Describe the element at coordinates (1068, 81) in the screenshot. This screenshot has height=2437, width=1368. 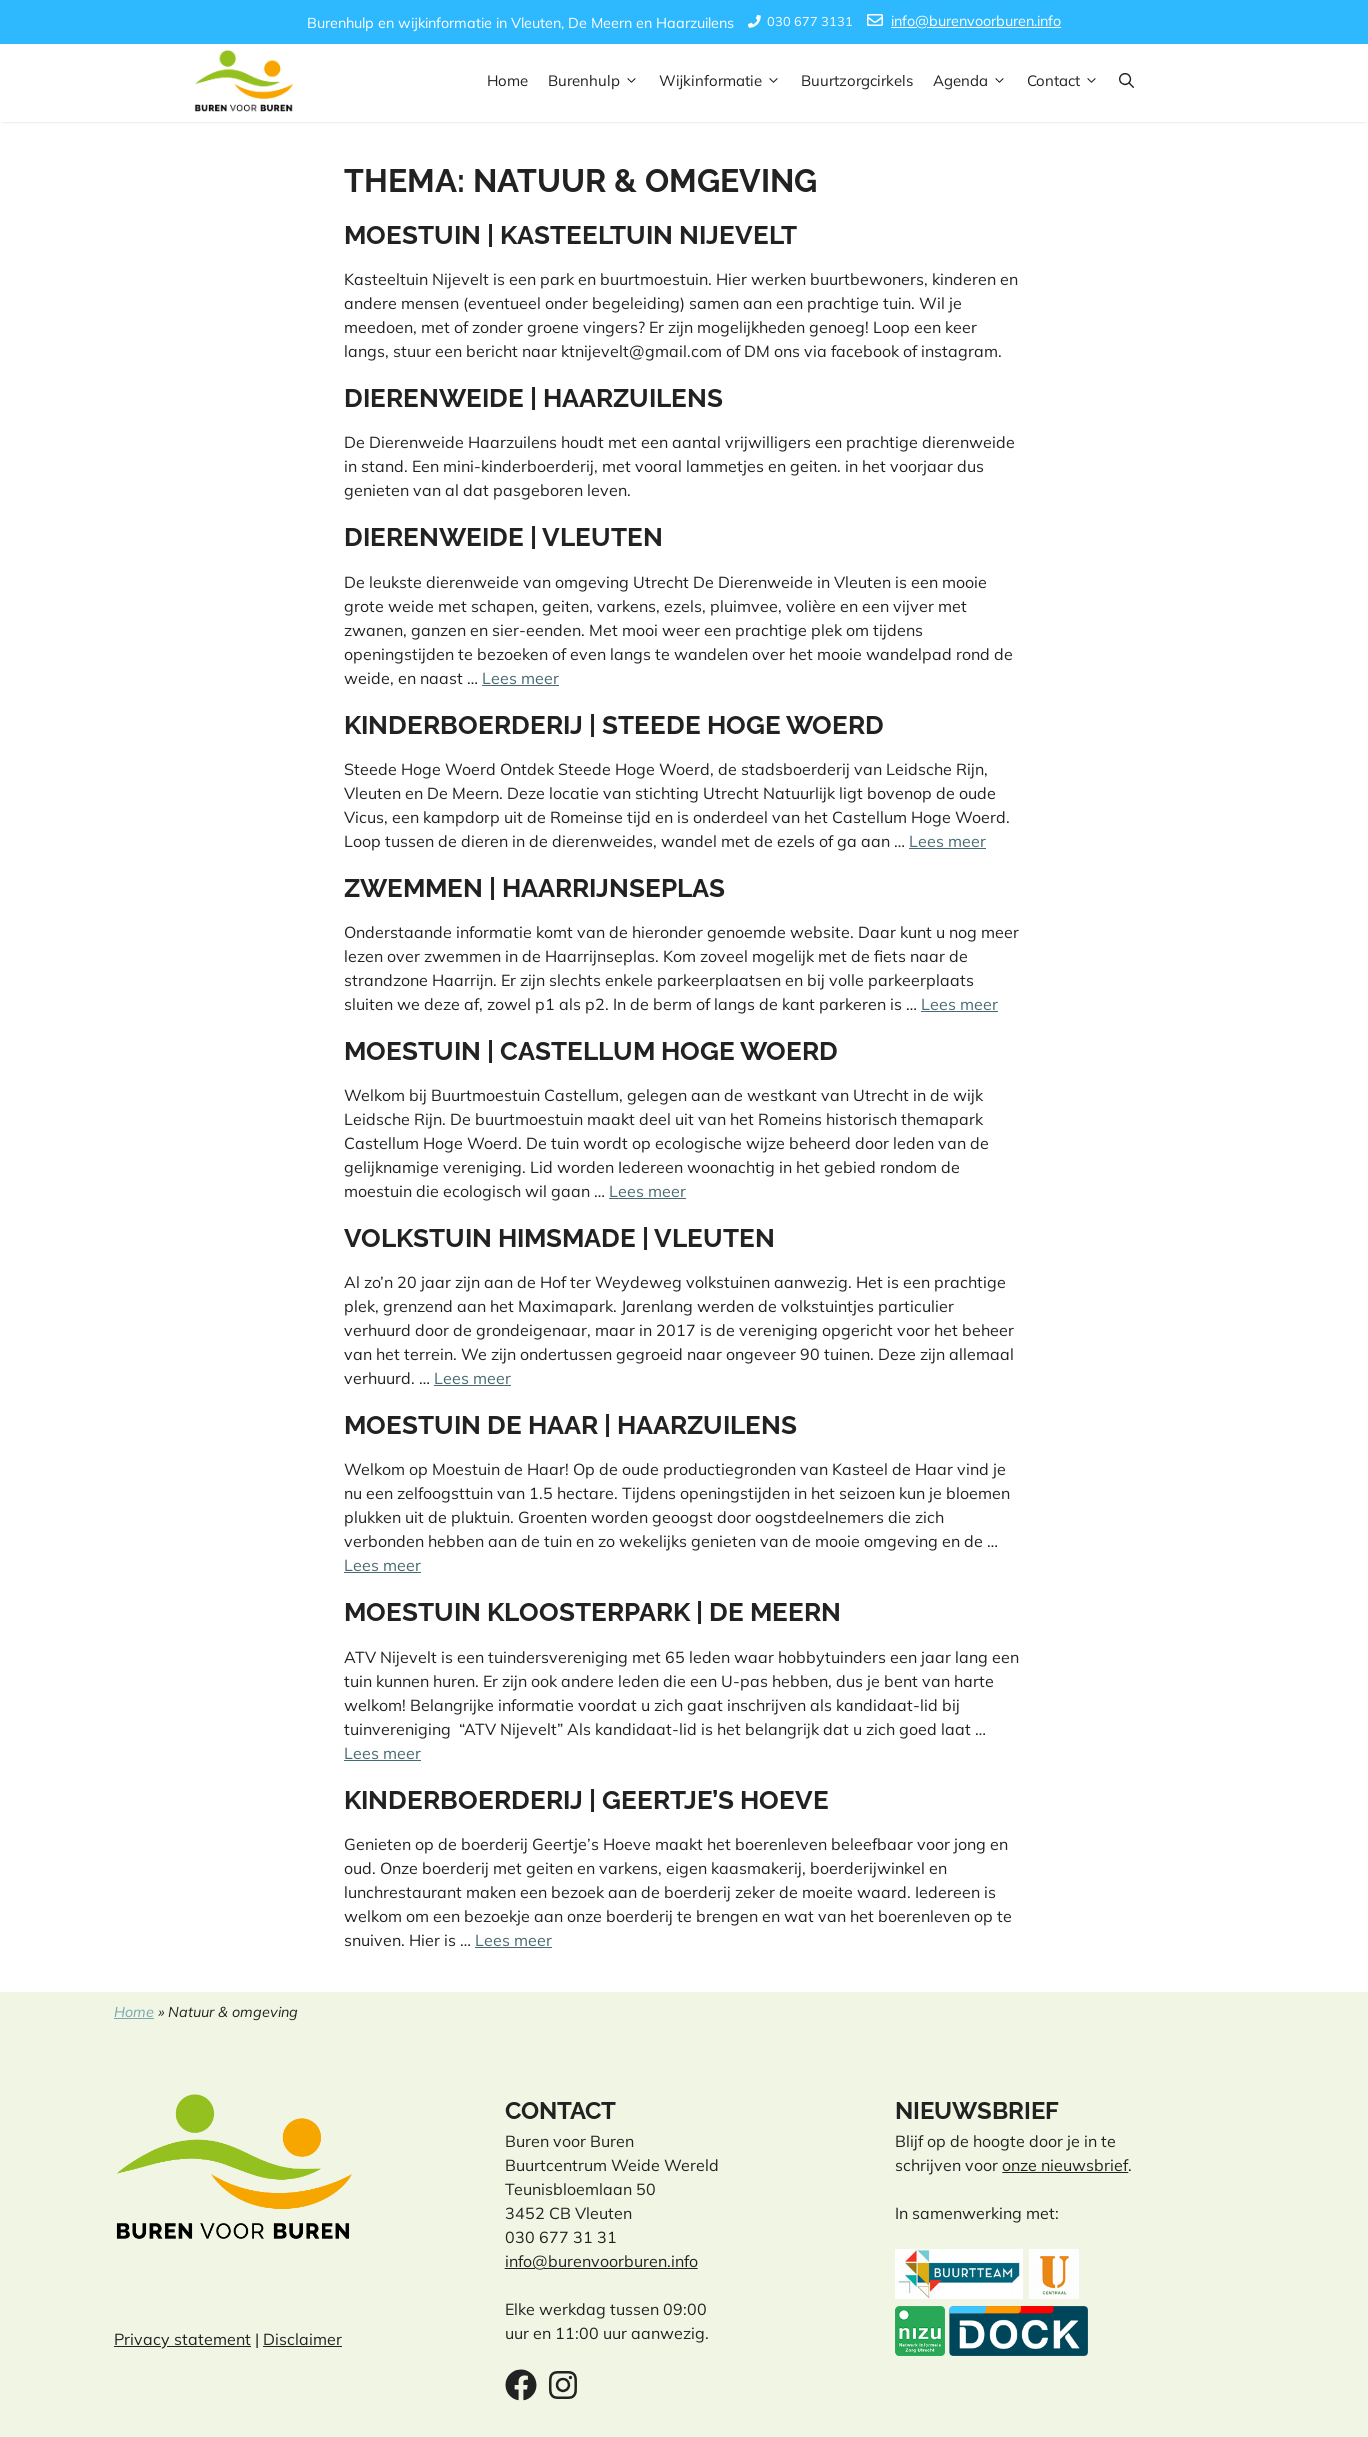
I see `Contact` at that location.